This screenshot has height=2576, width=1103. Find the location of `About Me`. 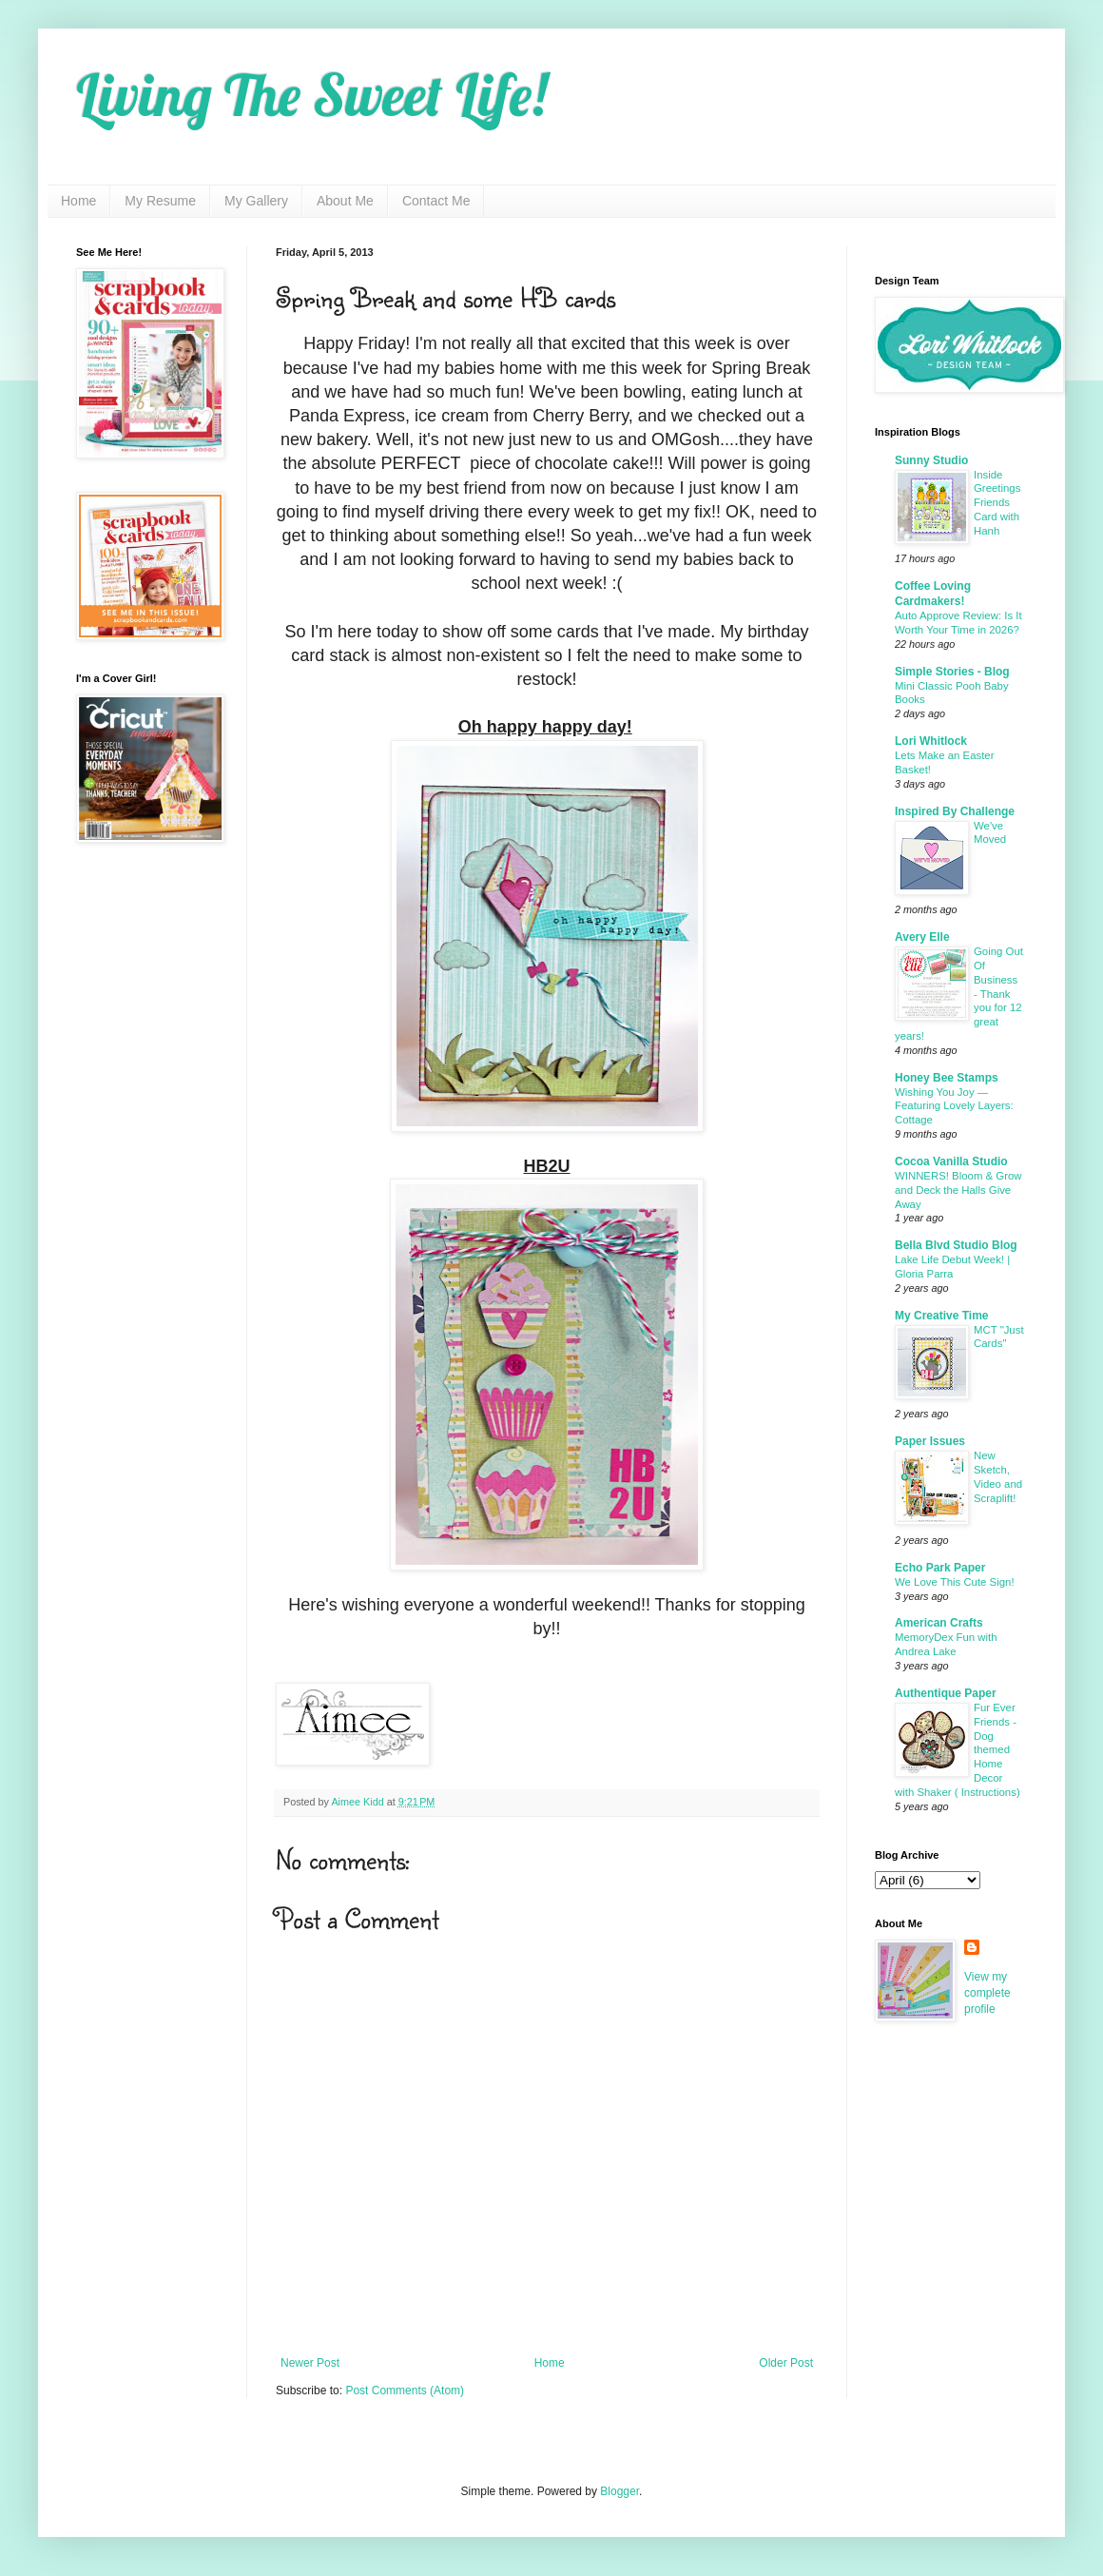

About Me is located at coordinates (345, 200).